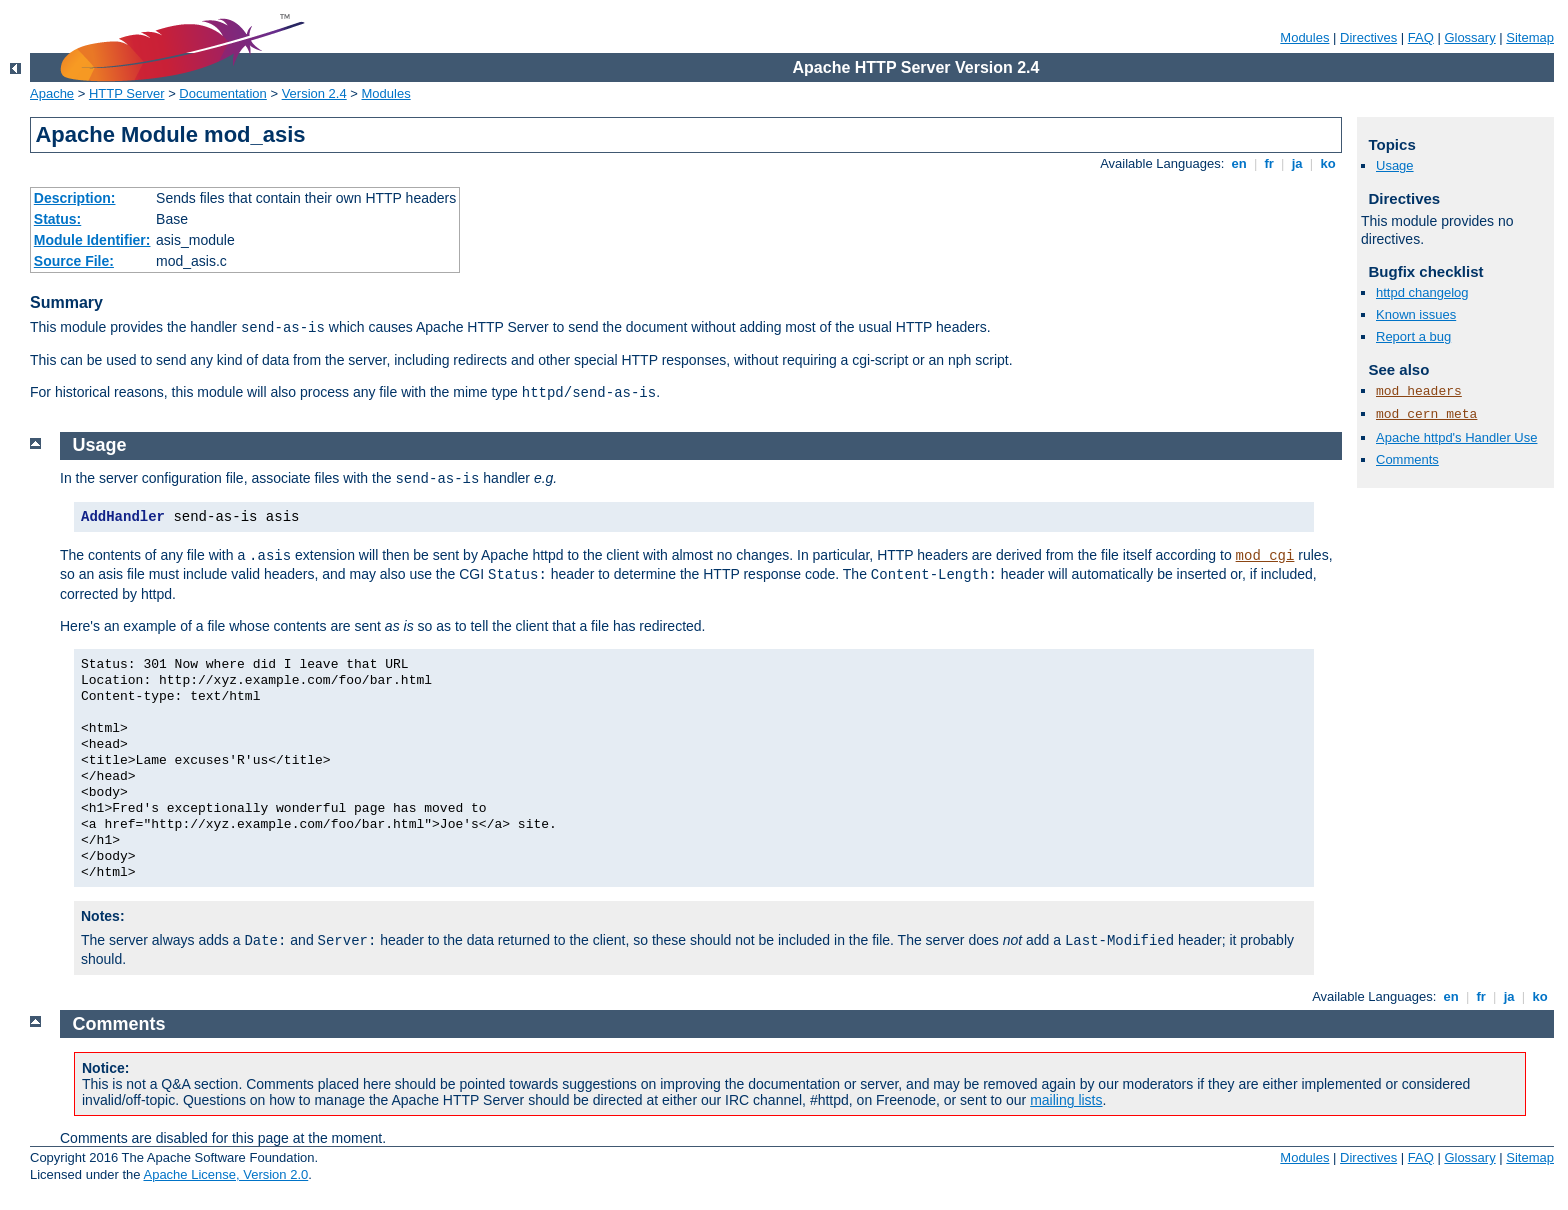 This screenshot has height=1210, width=1568. I want to click on Report a bug, so click(1413, 336).